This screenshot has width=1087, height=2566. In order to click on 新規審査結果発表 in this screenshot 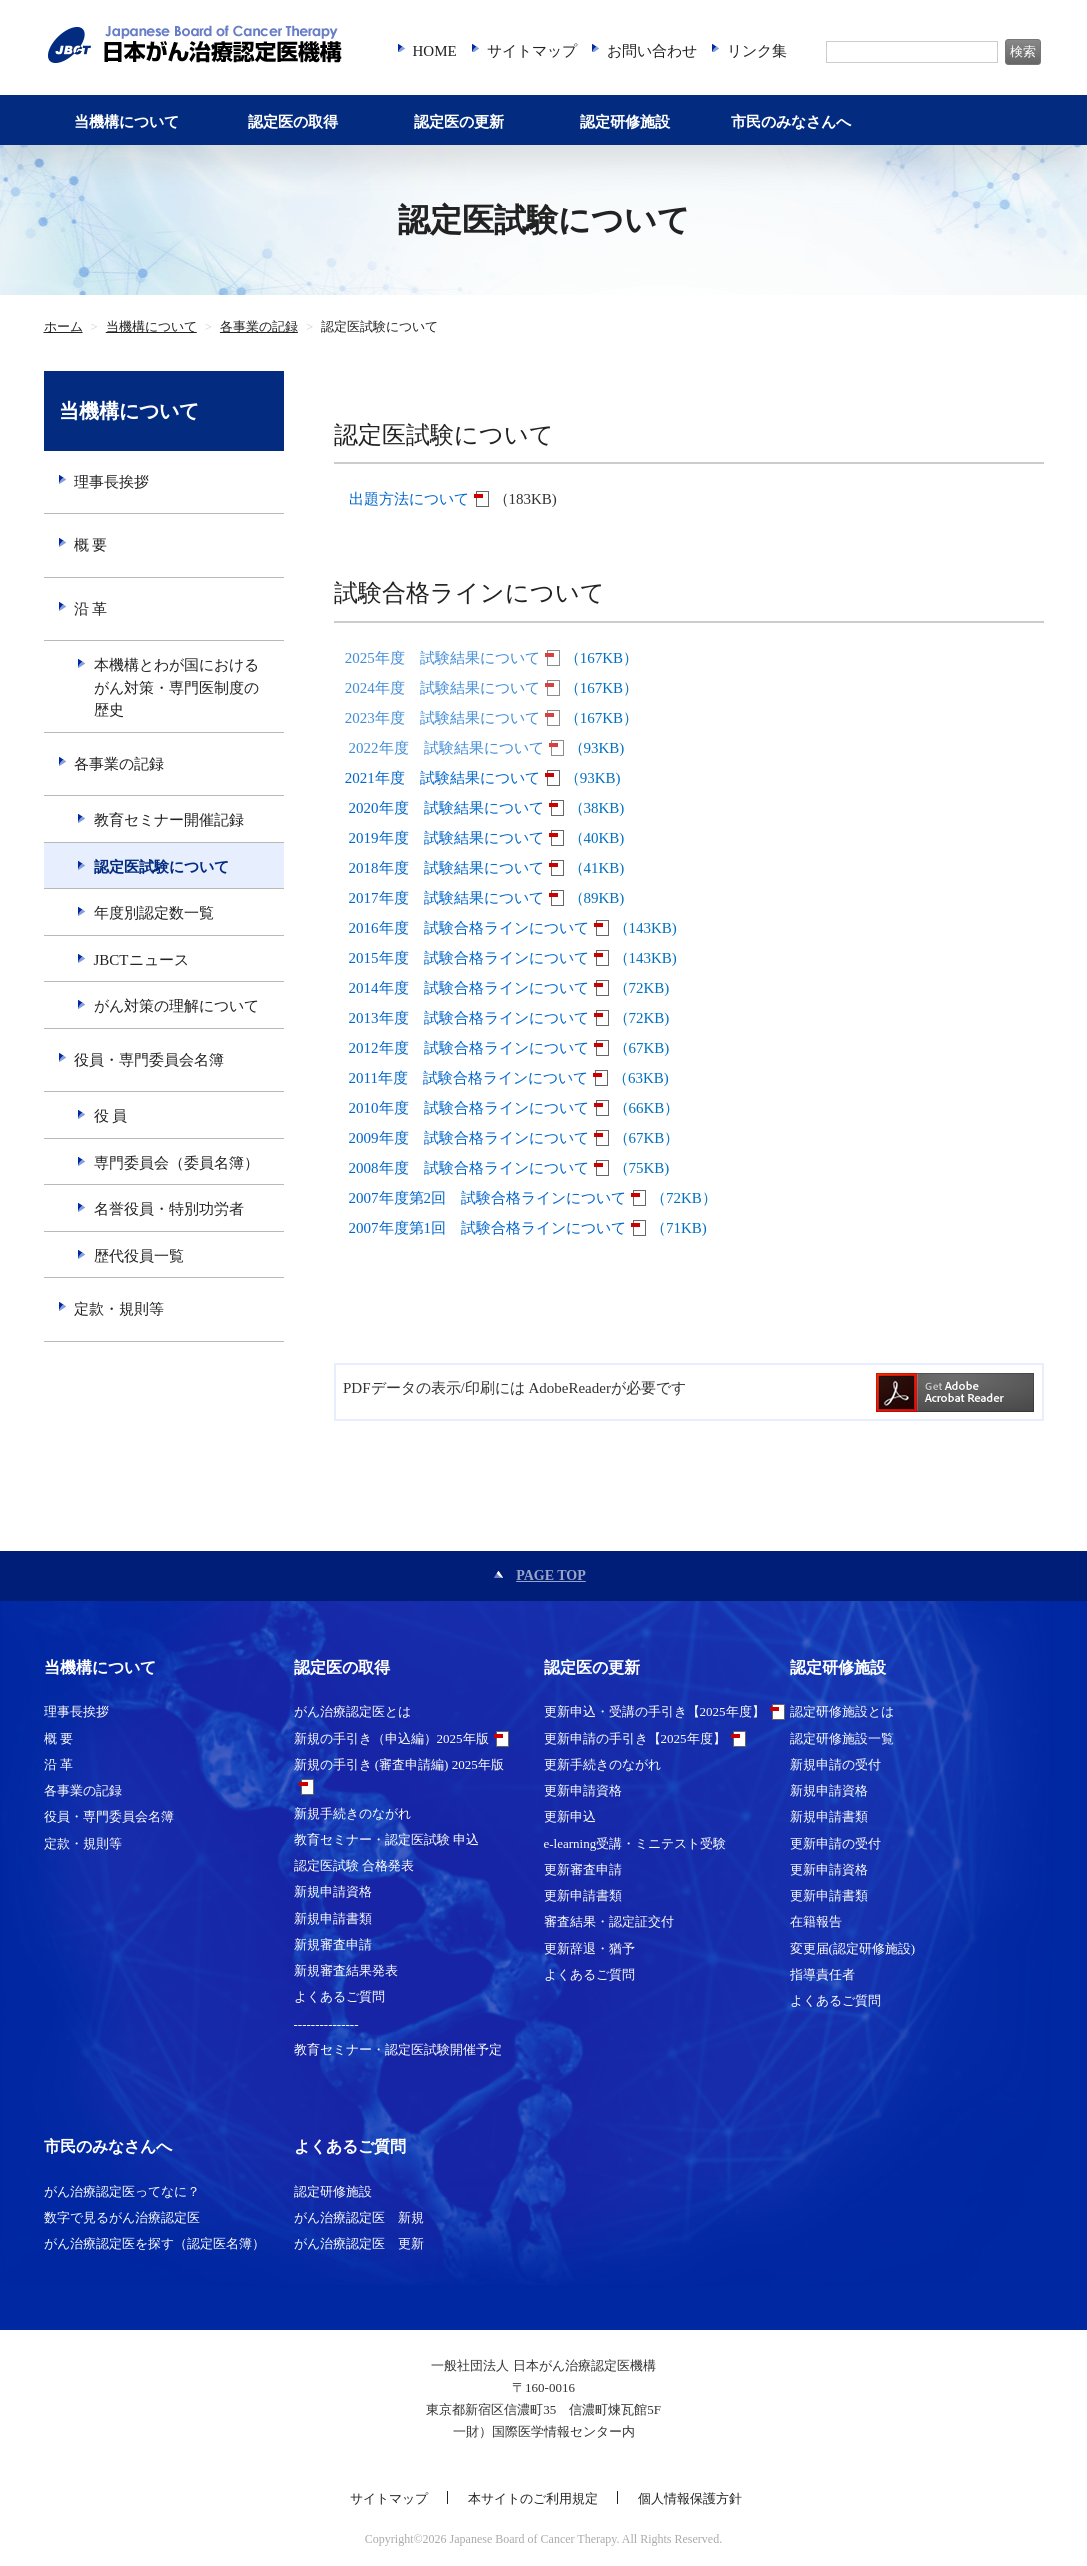, I will do `click(346, 1970)`.